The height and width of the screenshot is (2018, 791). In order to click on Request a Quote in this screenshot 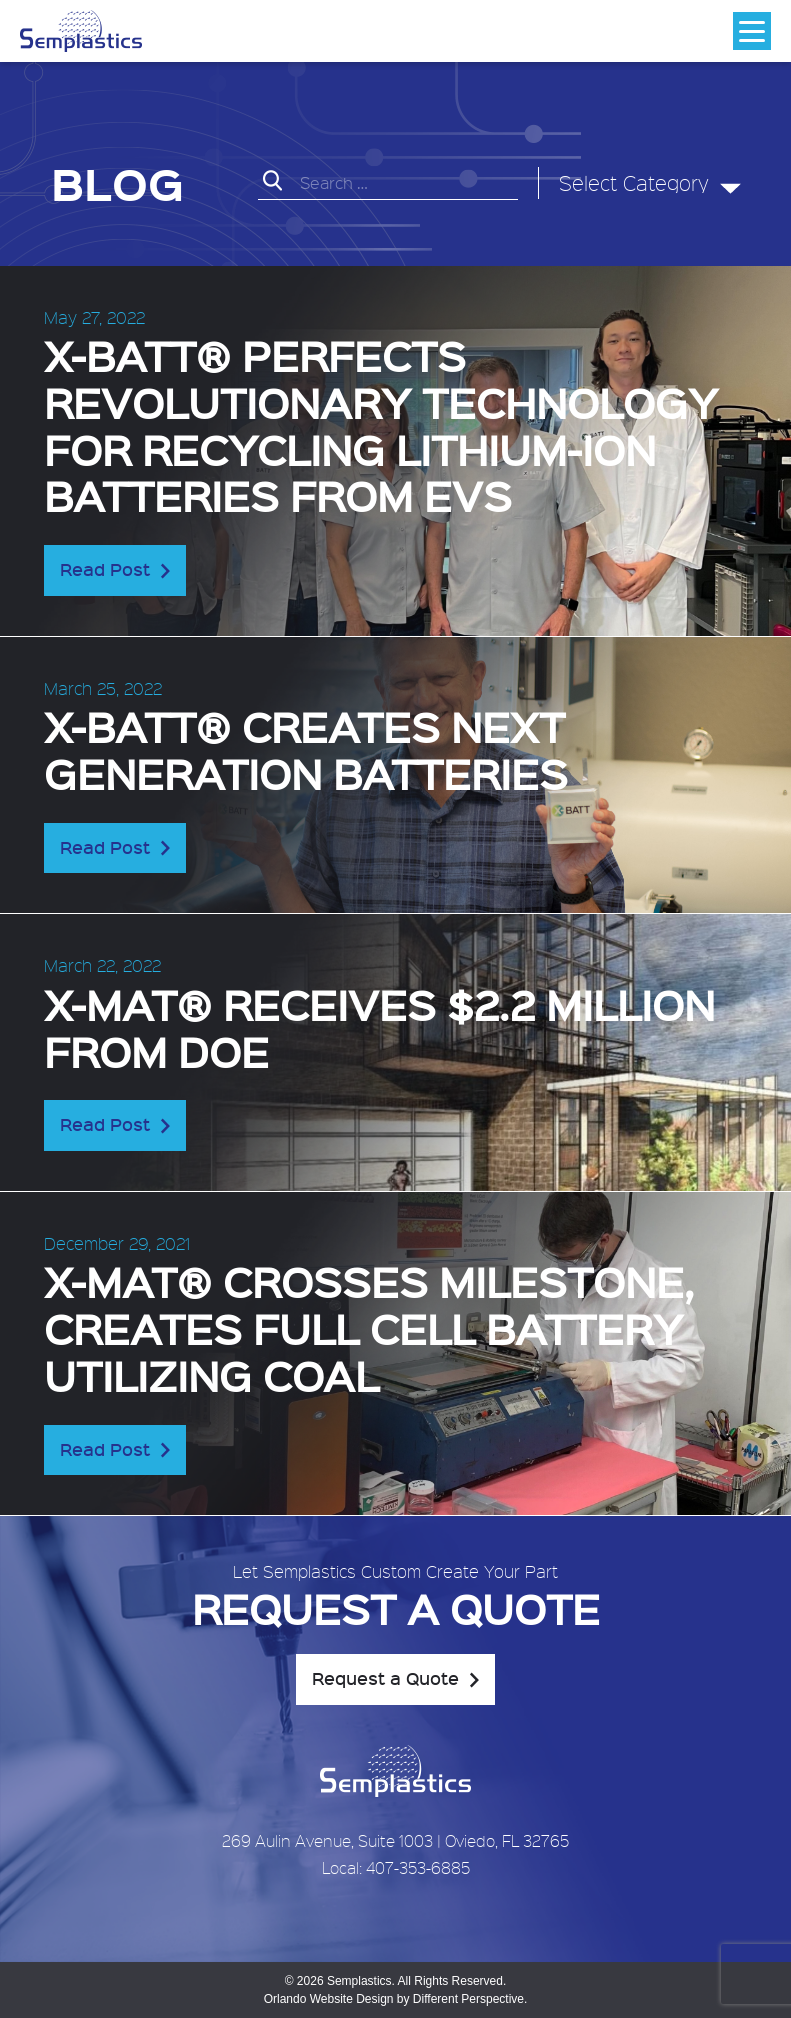, I will do `click(385, 1678)`.